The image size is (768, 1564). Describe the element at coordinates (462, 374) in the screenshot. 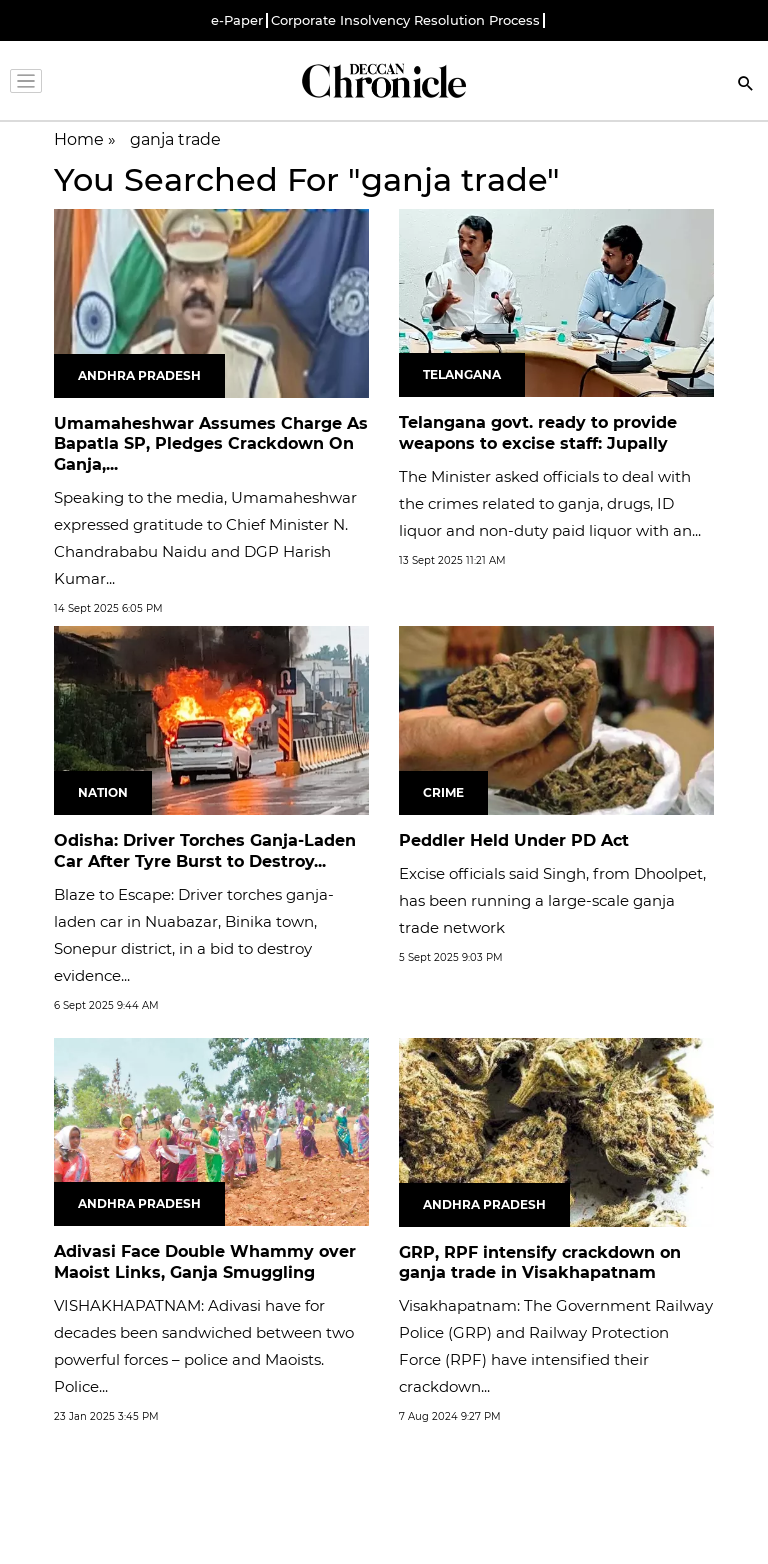

I see `Telangana` at that location.